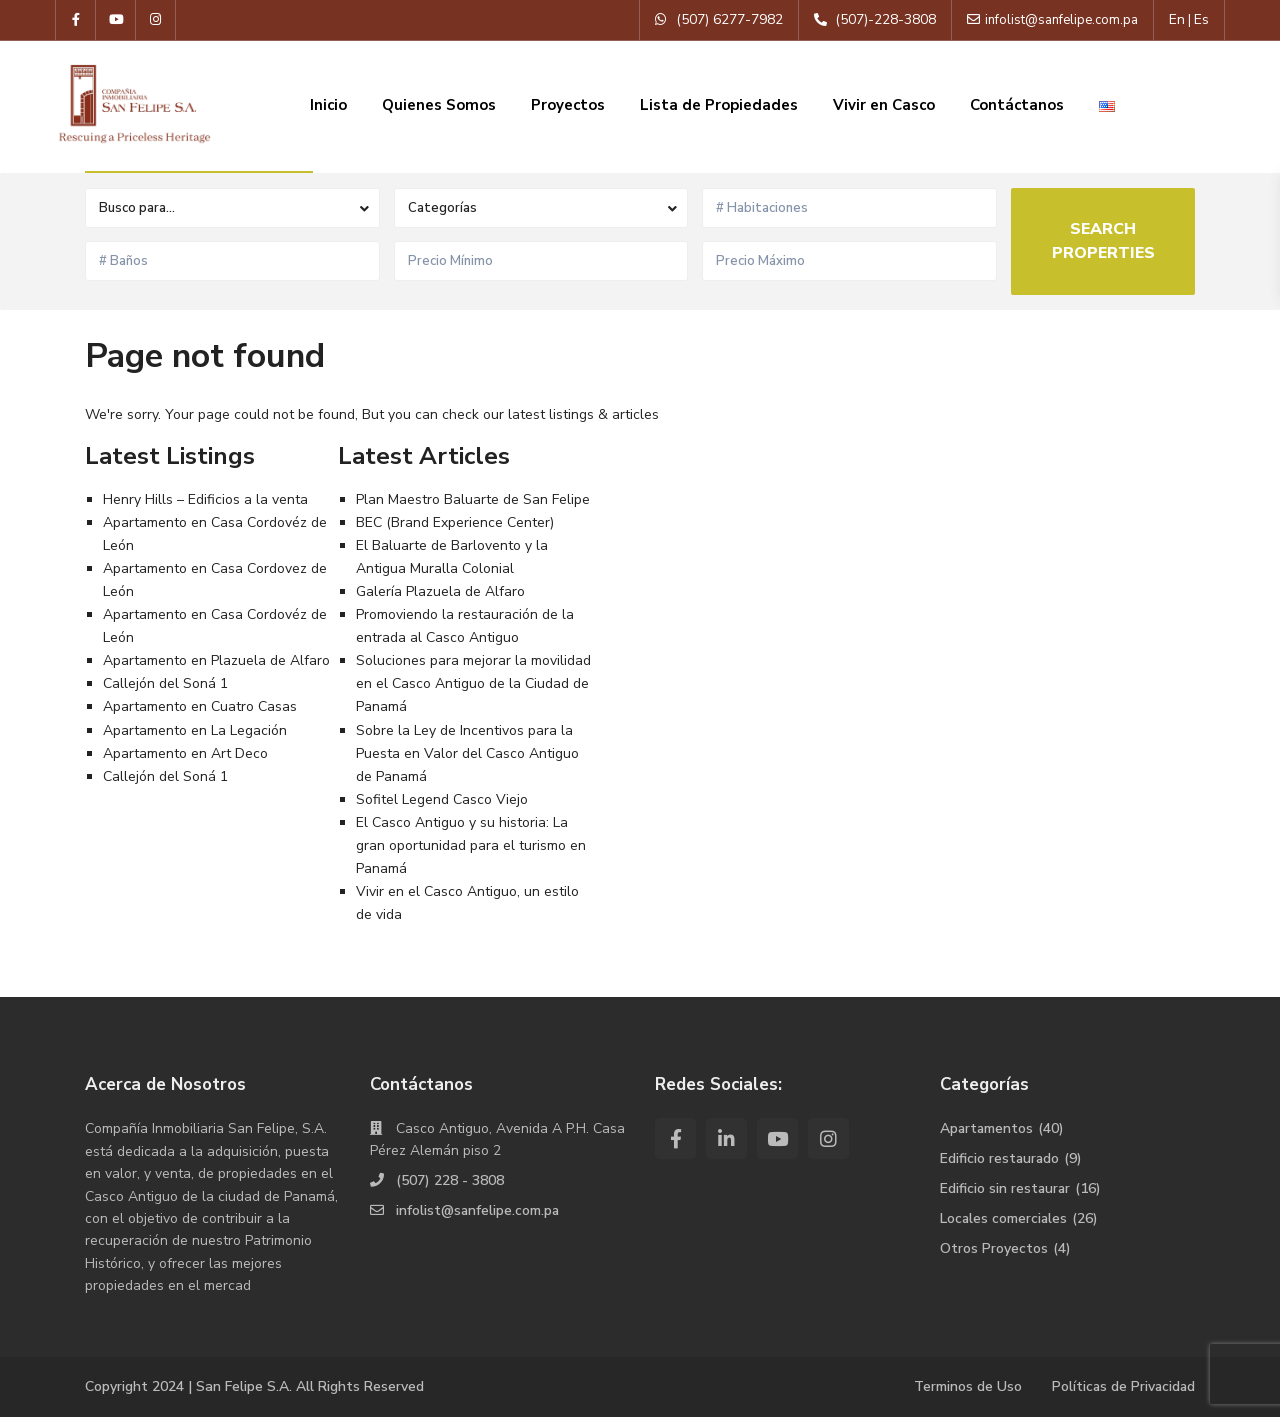  What do you see at coordinates (455, 522) in the screenshot?
I see `BEC (Brand Experience Center)` at bounding box center [455, 522].